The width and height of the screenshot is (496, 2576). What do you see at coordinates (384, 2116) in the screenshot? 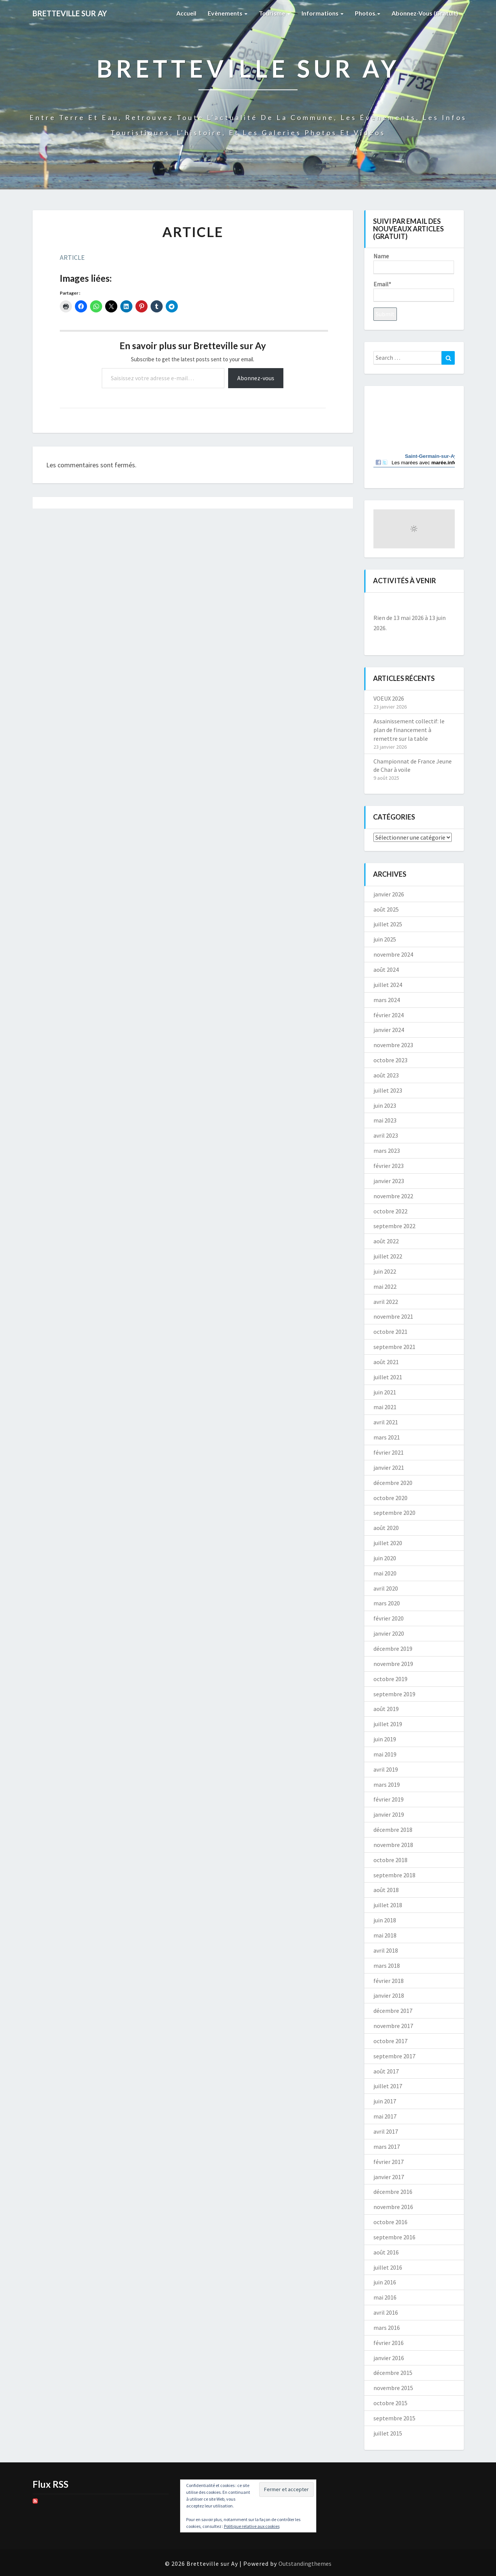
I see `mai 2017` at bounding box center [384, 2116].